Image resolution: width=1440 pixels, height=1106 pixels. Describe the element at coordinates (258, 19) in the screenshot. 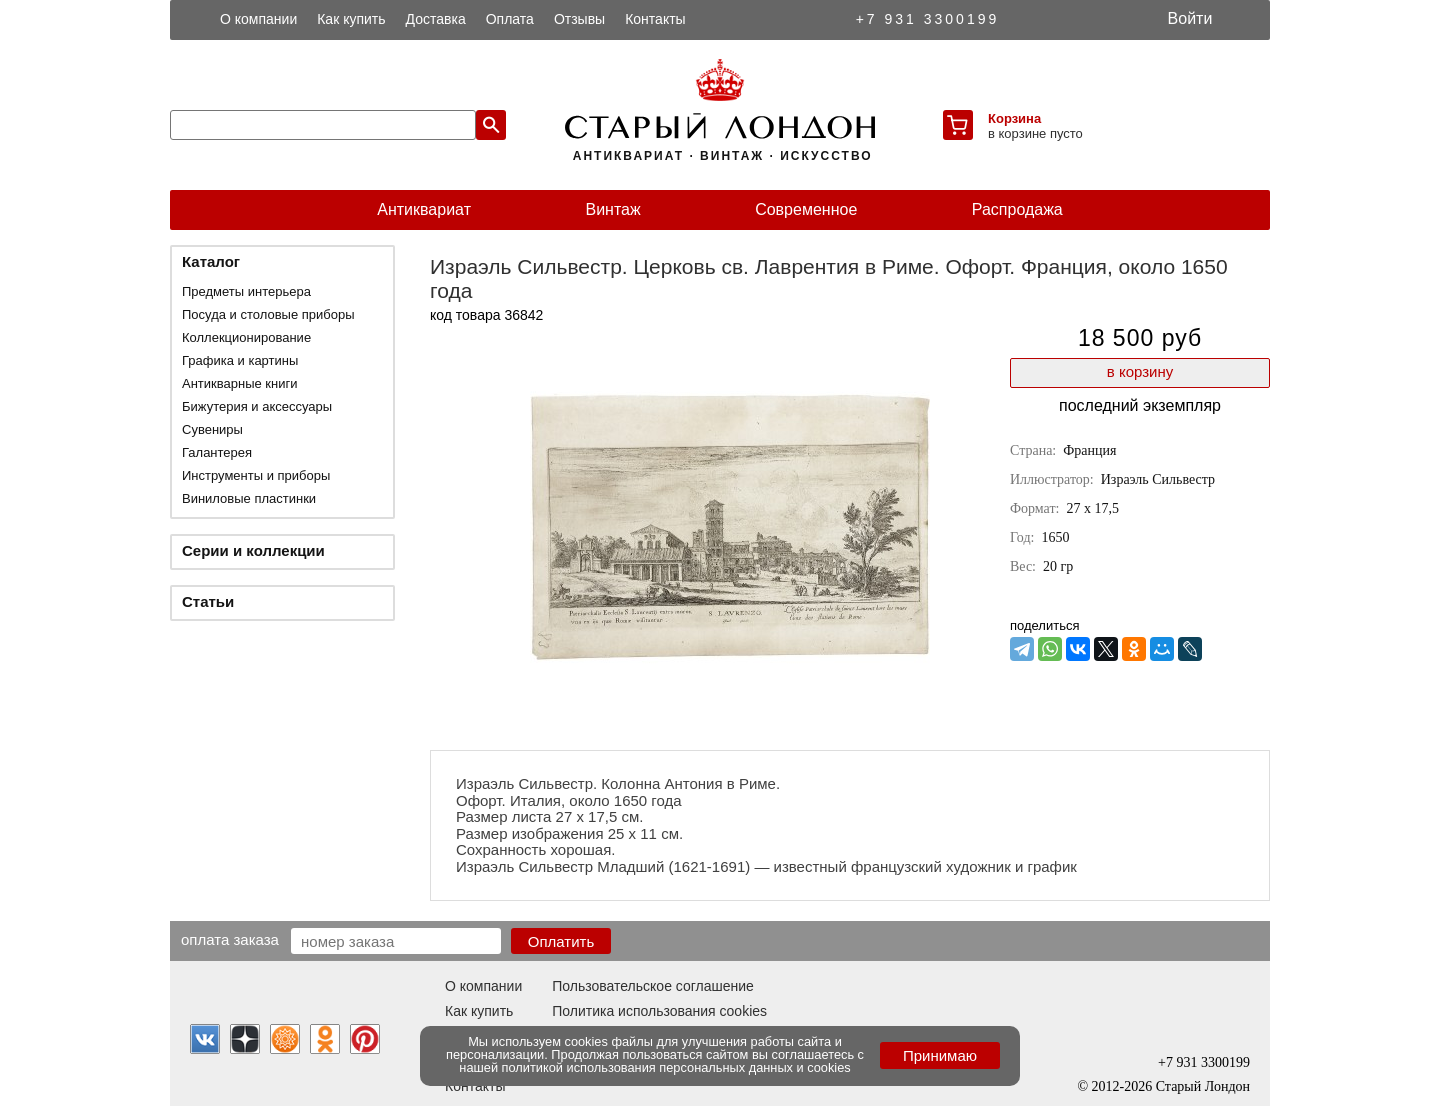

I see `О компании` at that location.